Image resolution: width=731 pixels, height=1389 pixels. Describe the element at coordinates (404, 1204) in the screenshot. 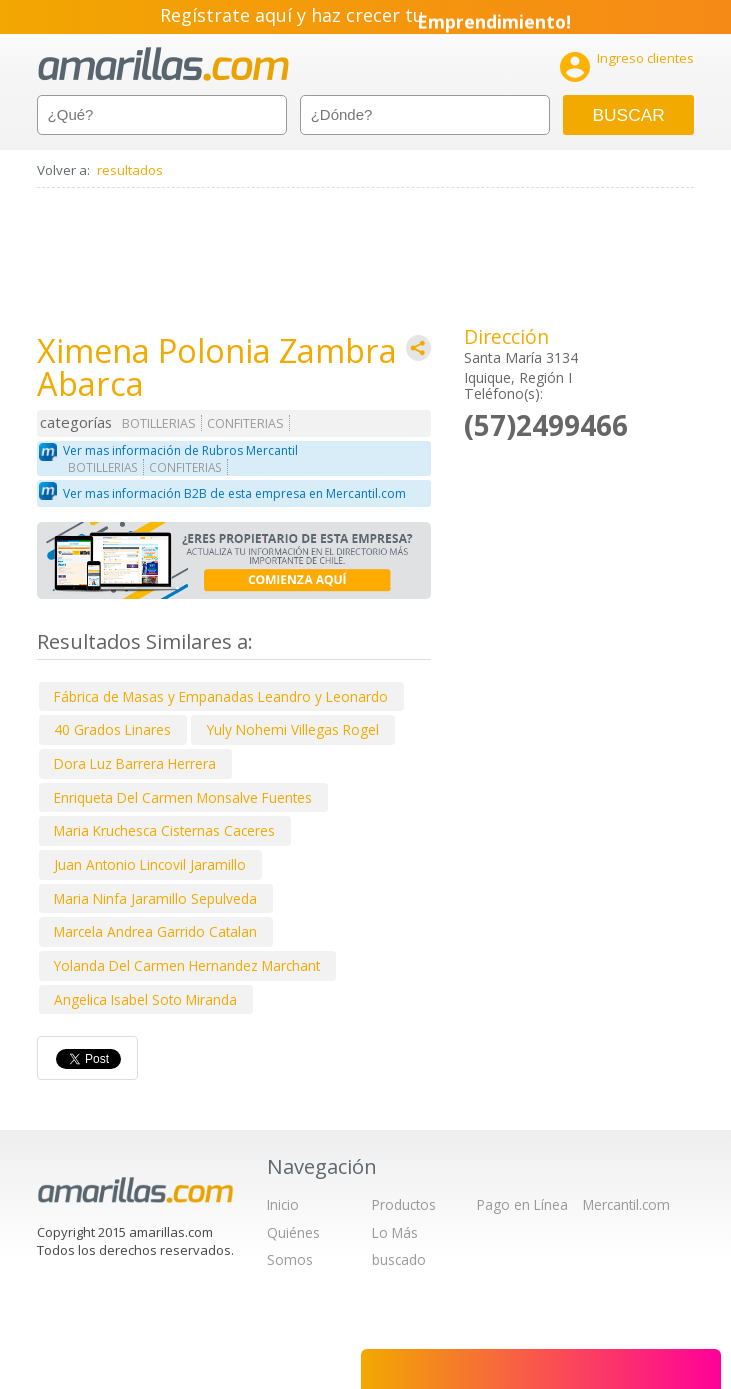

I see `Productos` at that location.